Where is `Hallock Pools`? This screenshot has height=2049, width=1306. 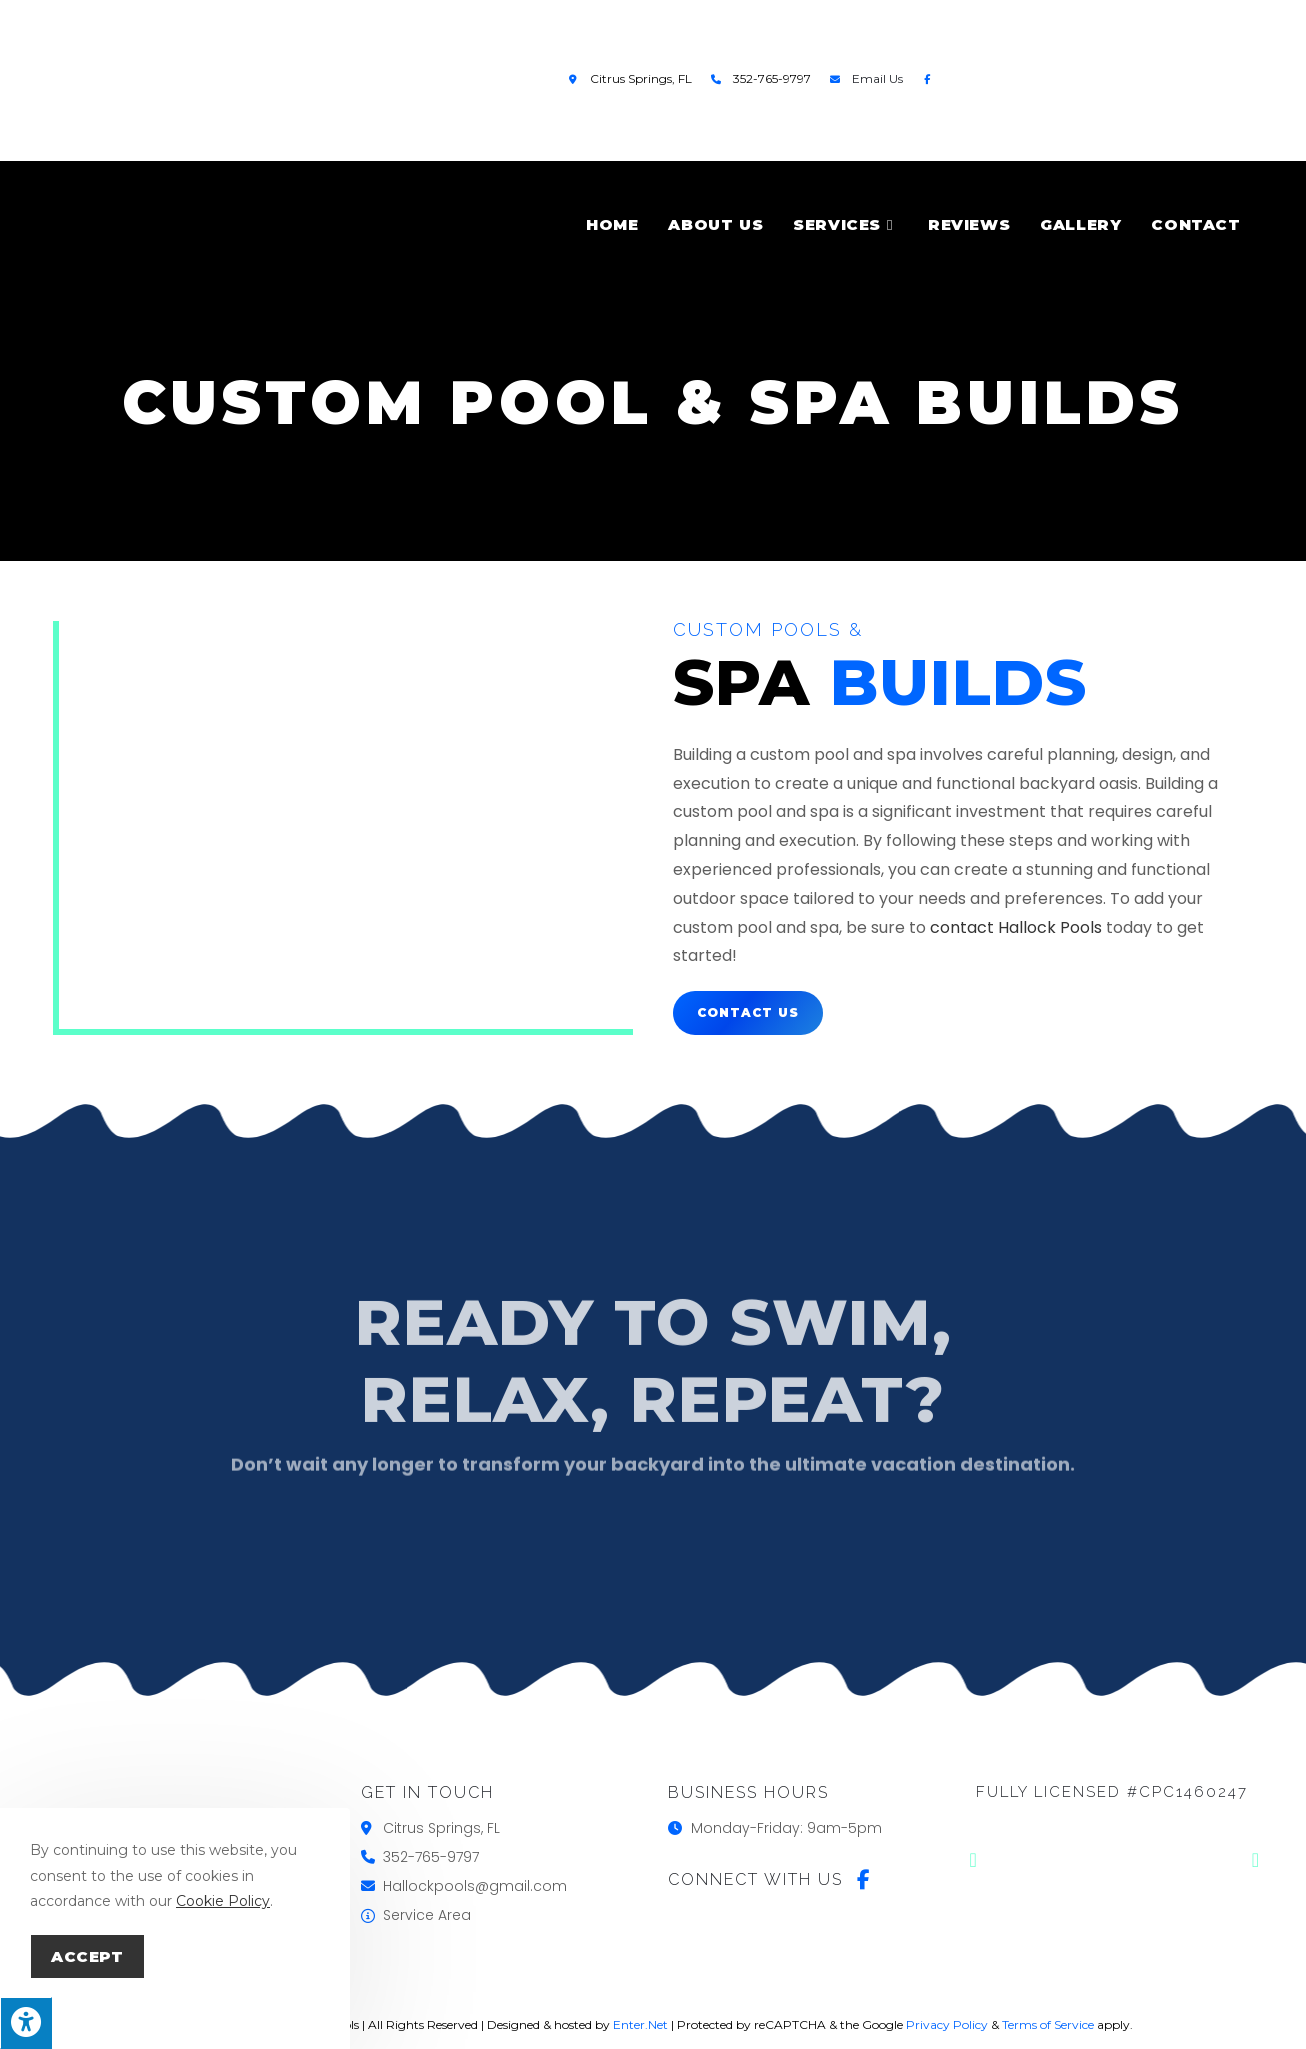
Hallock Pools is located at coordinates (1050, 927).